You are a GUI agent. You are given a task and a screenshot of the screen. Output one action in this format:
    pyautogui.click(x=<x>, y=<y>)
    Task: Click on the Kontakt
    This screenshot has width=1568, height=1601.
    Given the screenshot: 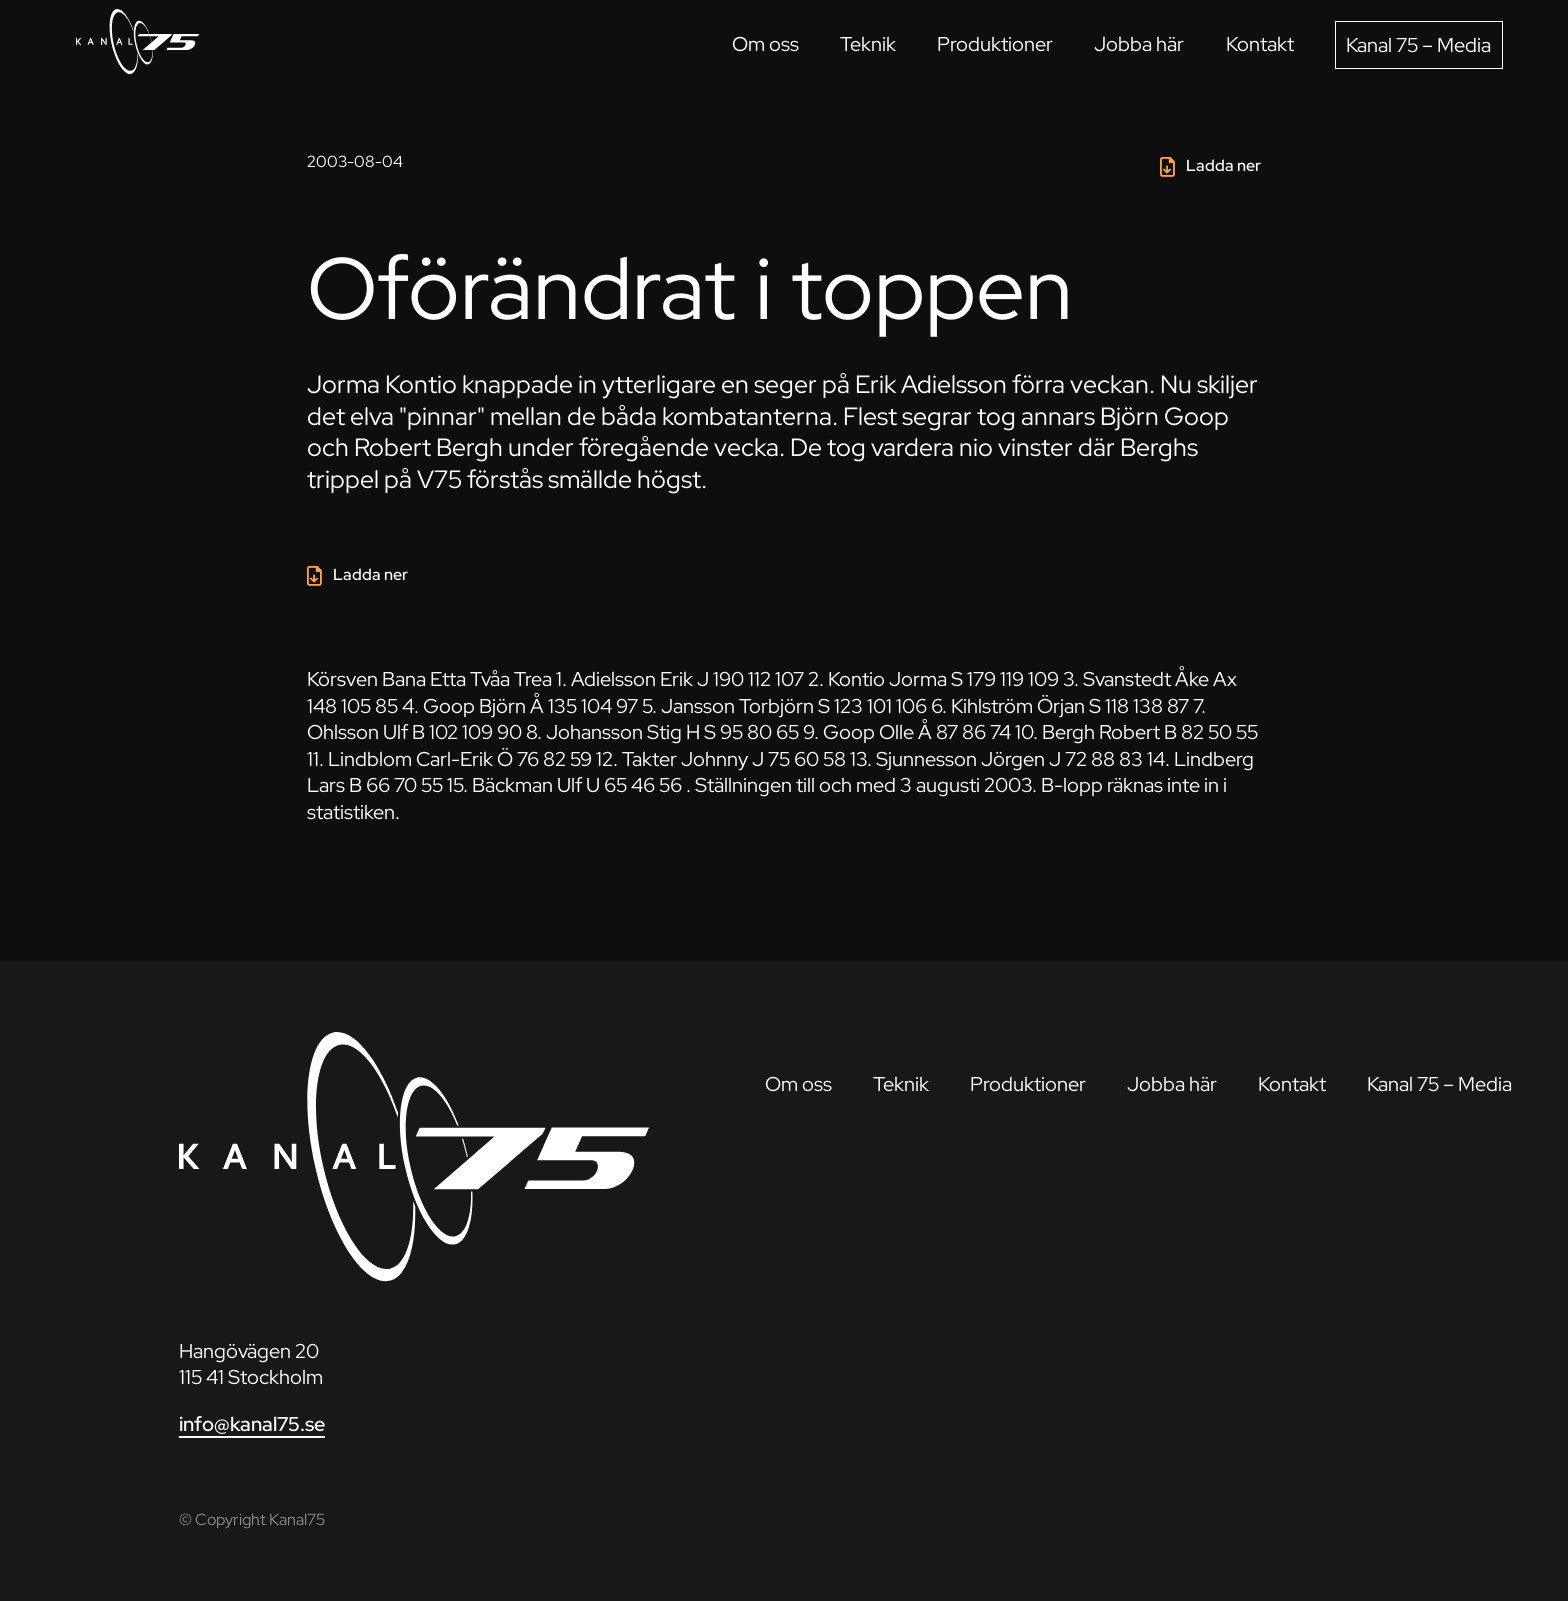 What is the action you would take?
    pyautogui.click(x=1260, y=43)
    